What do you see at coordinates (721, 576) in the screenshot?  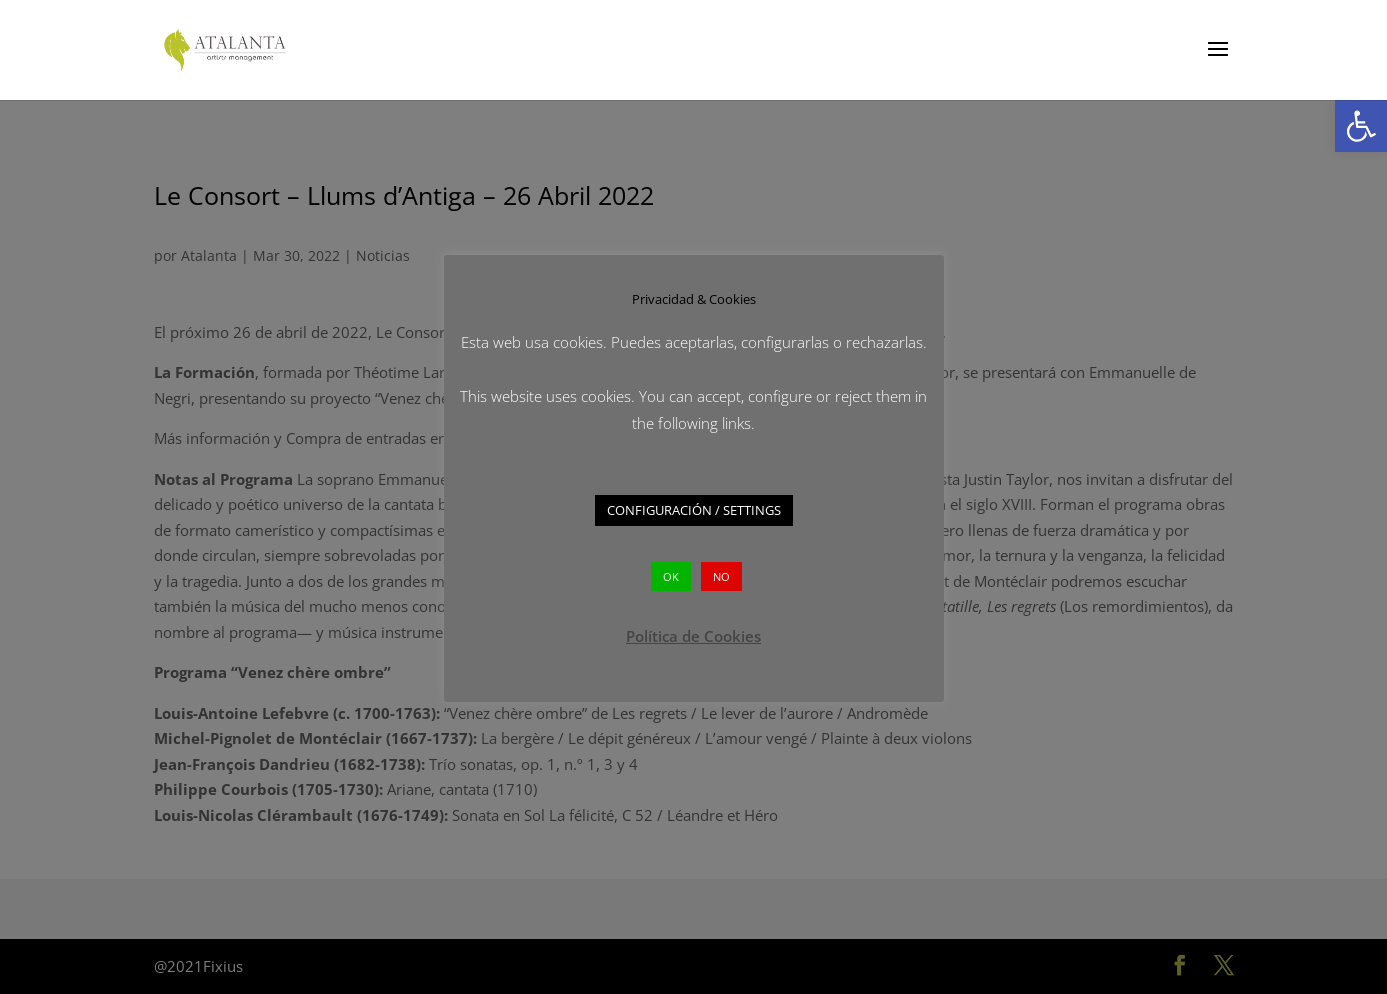 I see `NO [button]` at bounding box center [721, 576].